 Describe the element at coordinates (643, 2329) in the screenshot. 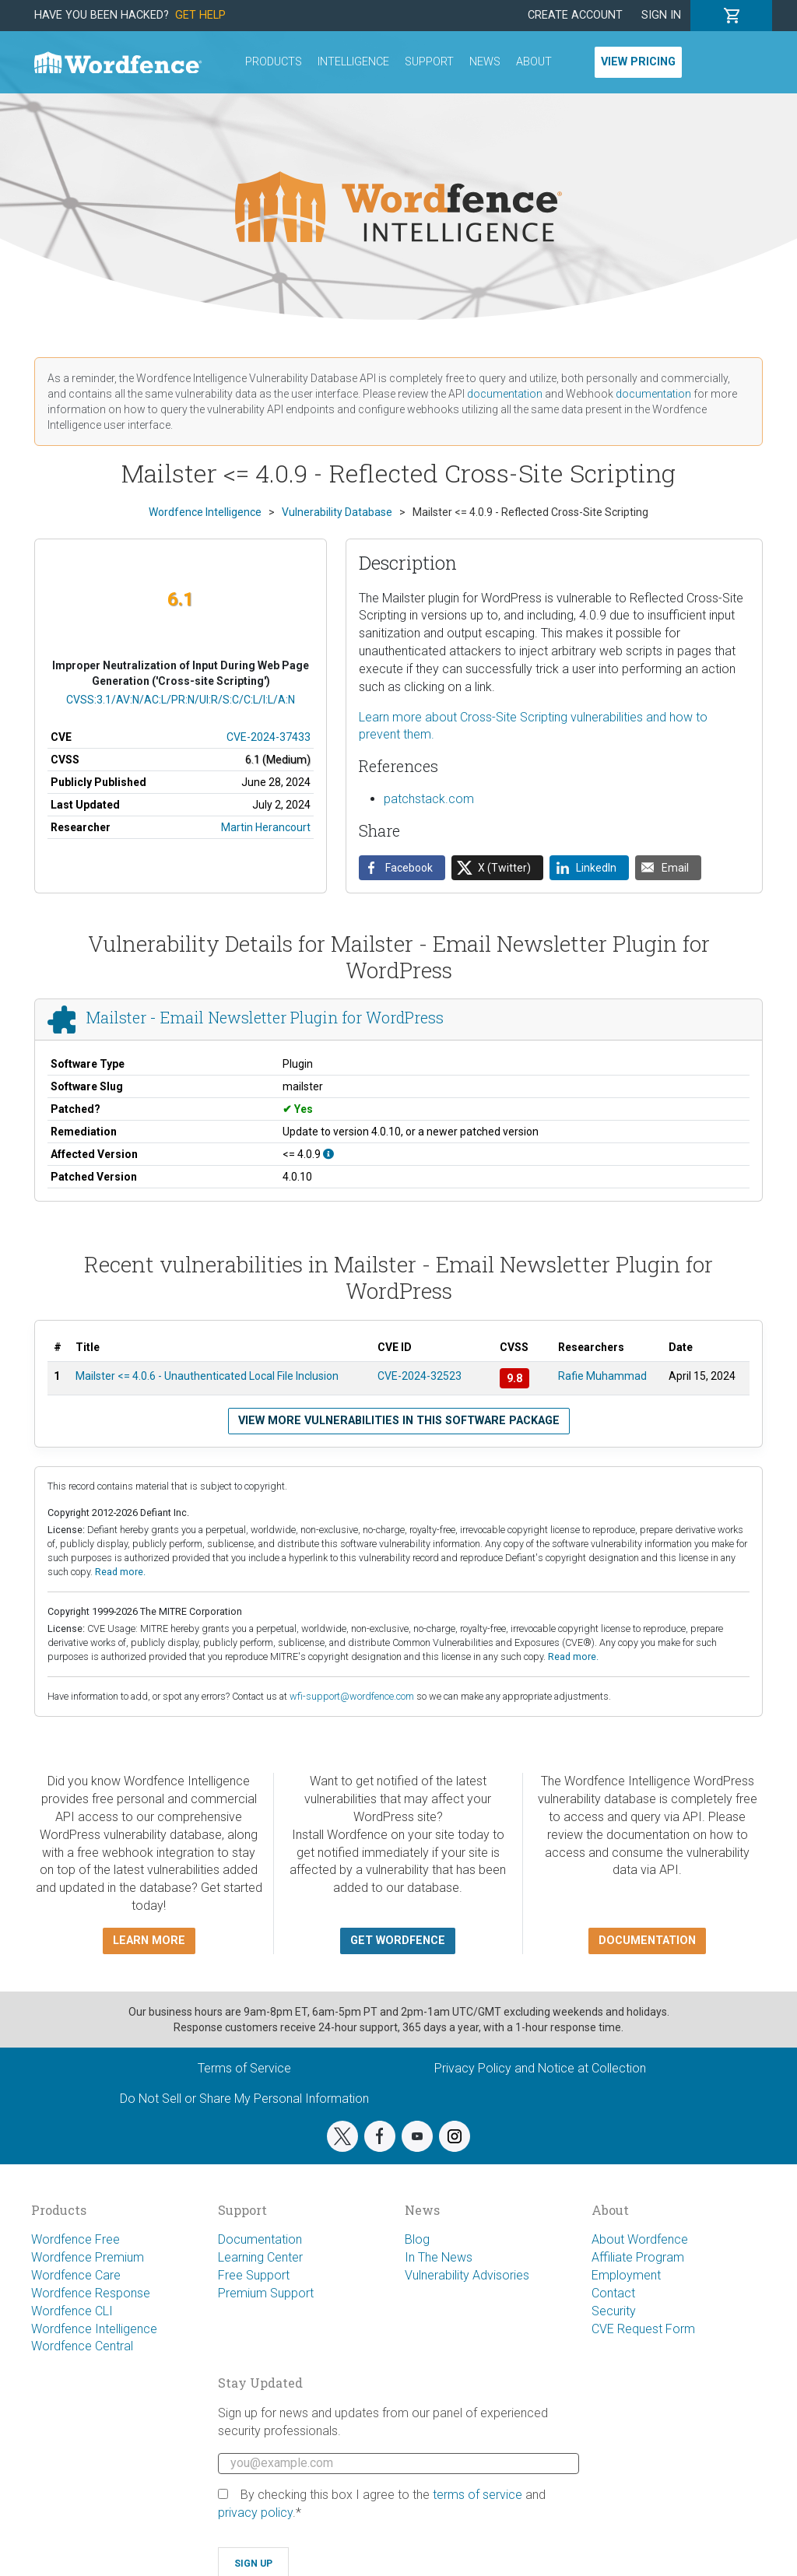

I see `CVE Request Form` at that location.